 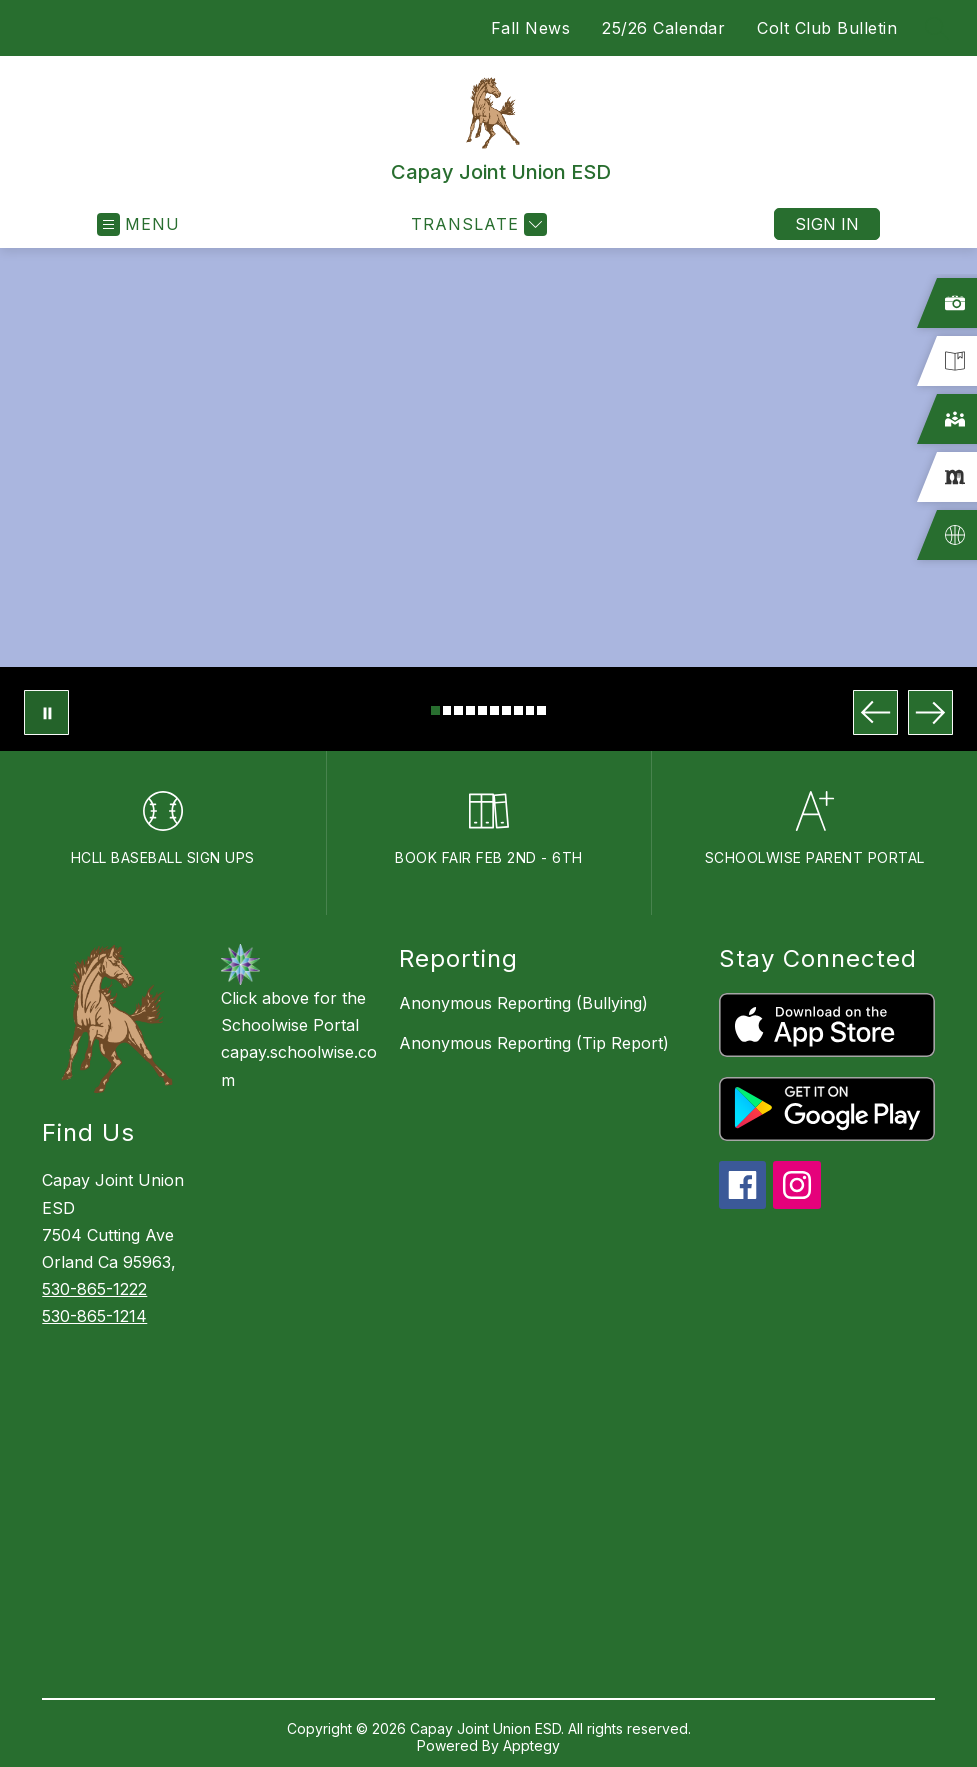 What do you see at coordinates (530, 710) in the screenshot?
I see `[Image 9]` at bounding box center [530, 710].